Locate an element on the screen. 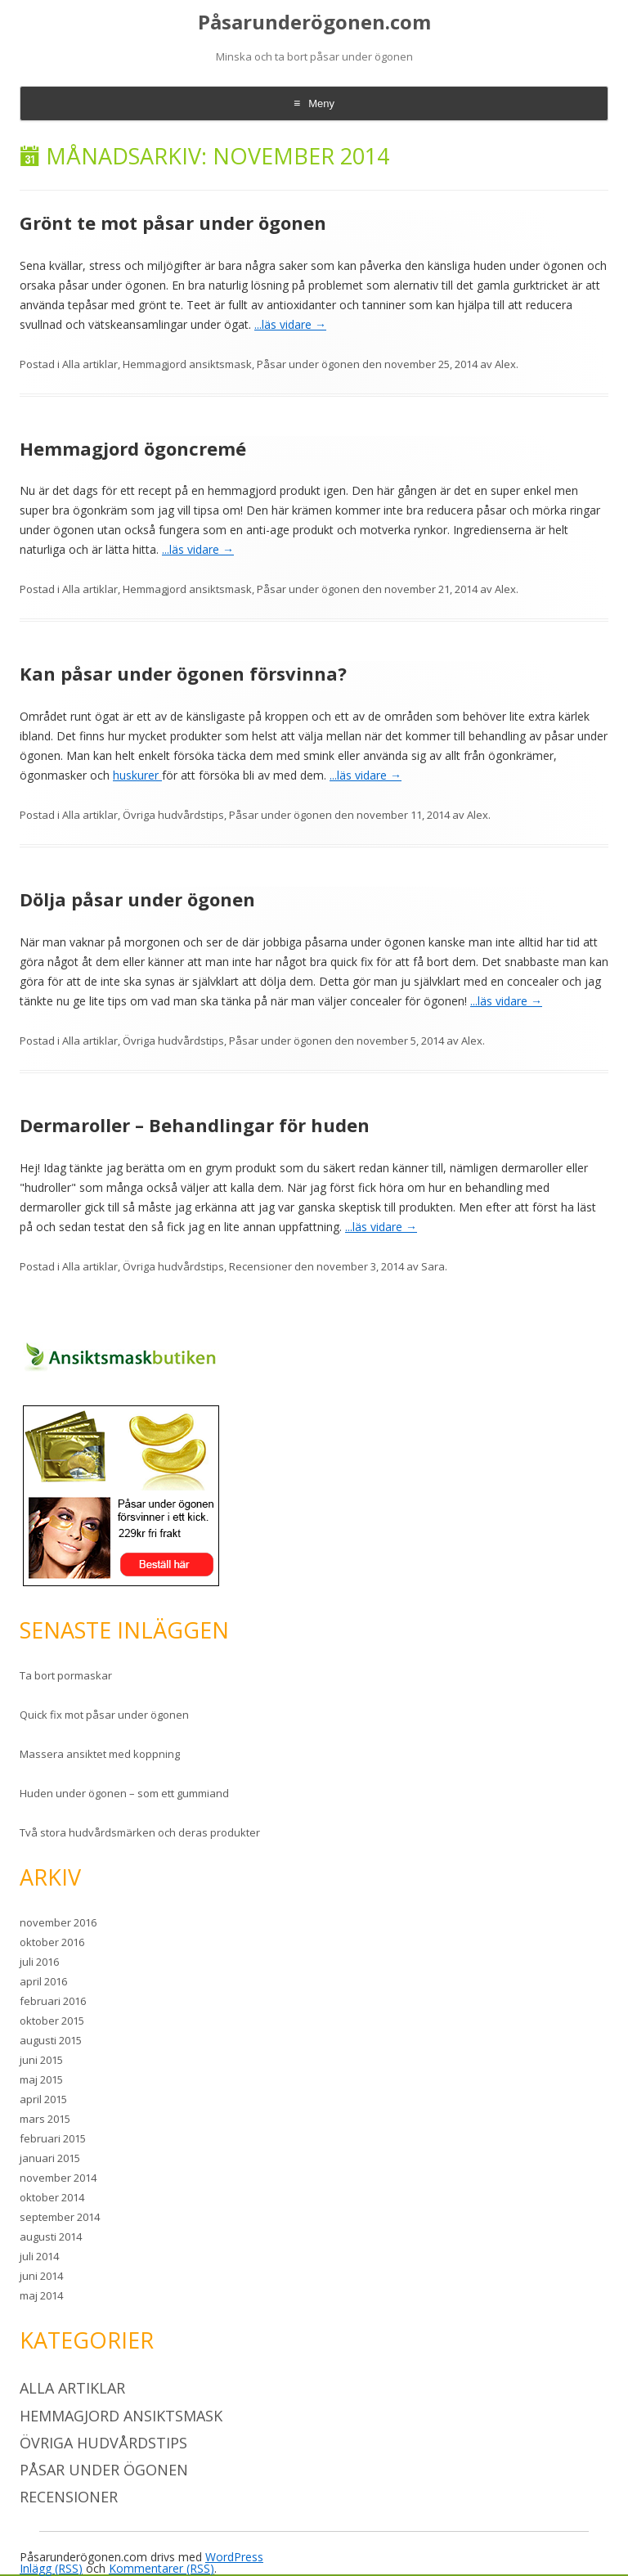 Image resolution: width=628 pixels, height=2576 pixels. Övriga hudvårdstips is located at coordinates (173, 814).